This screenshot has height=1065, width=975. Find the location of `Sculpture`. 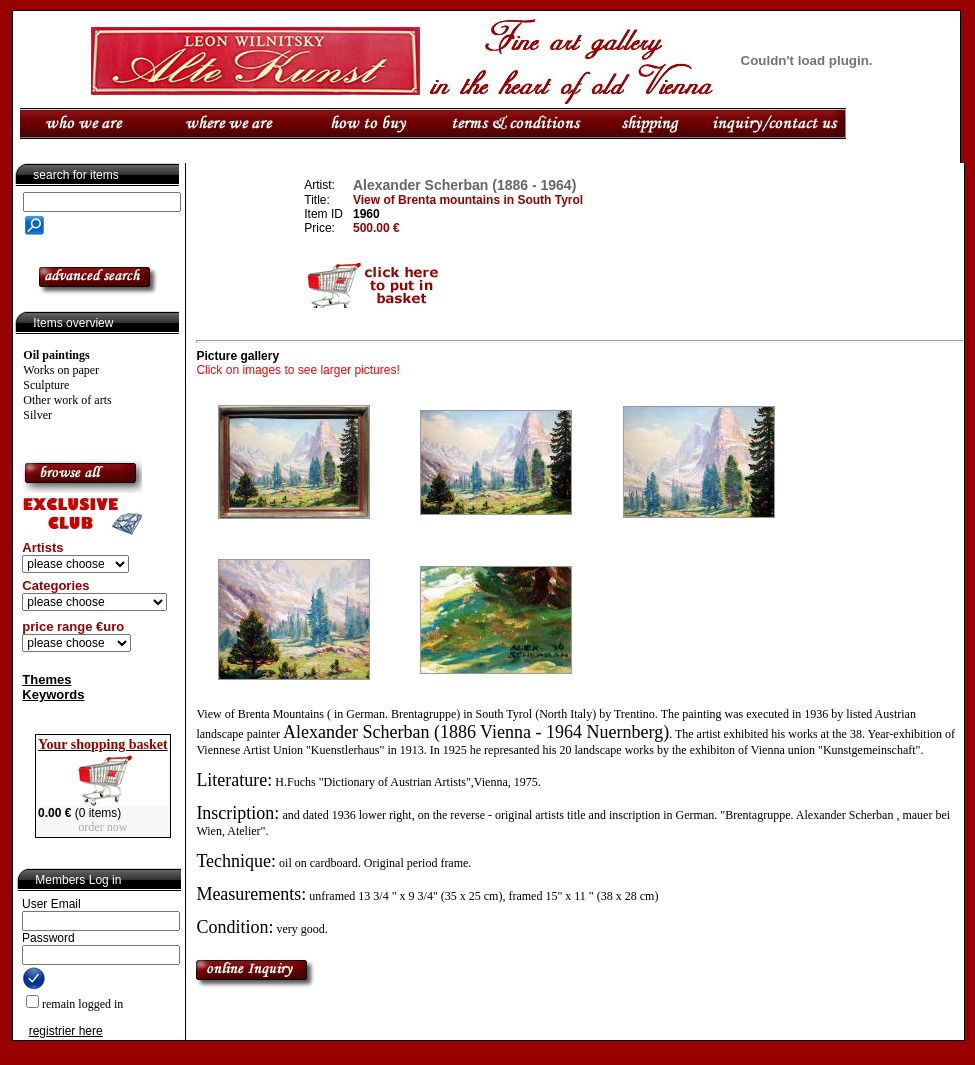

Sculpture is located at coordinates (46, 385).